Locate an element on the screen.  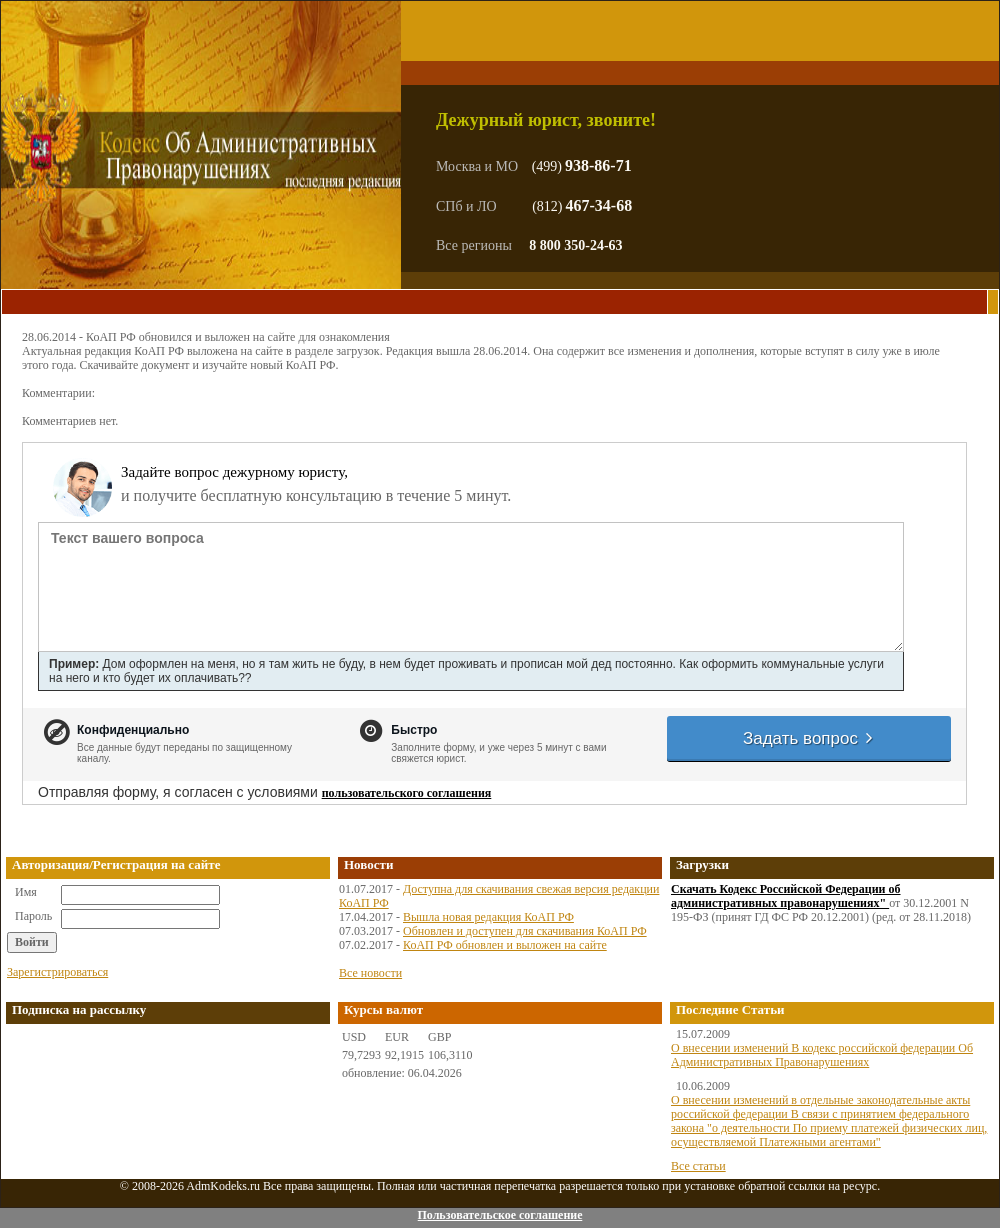
О внесении изменений В кодекс российской федерации Об Административных Правонарушениях is located at coordinates (822, 1055).